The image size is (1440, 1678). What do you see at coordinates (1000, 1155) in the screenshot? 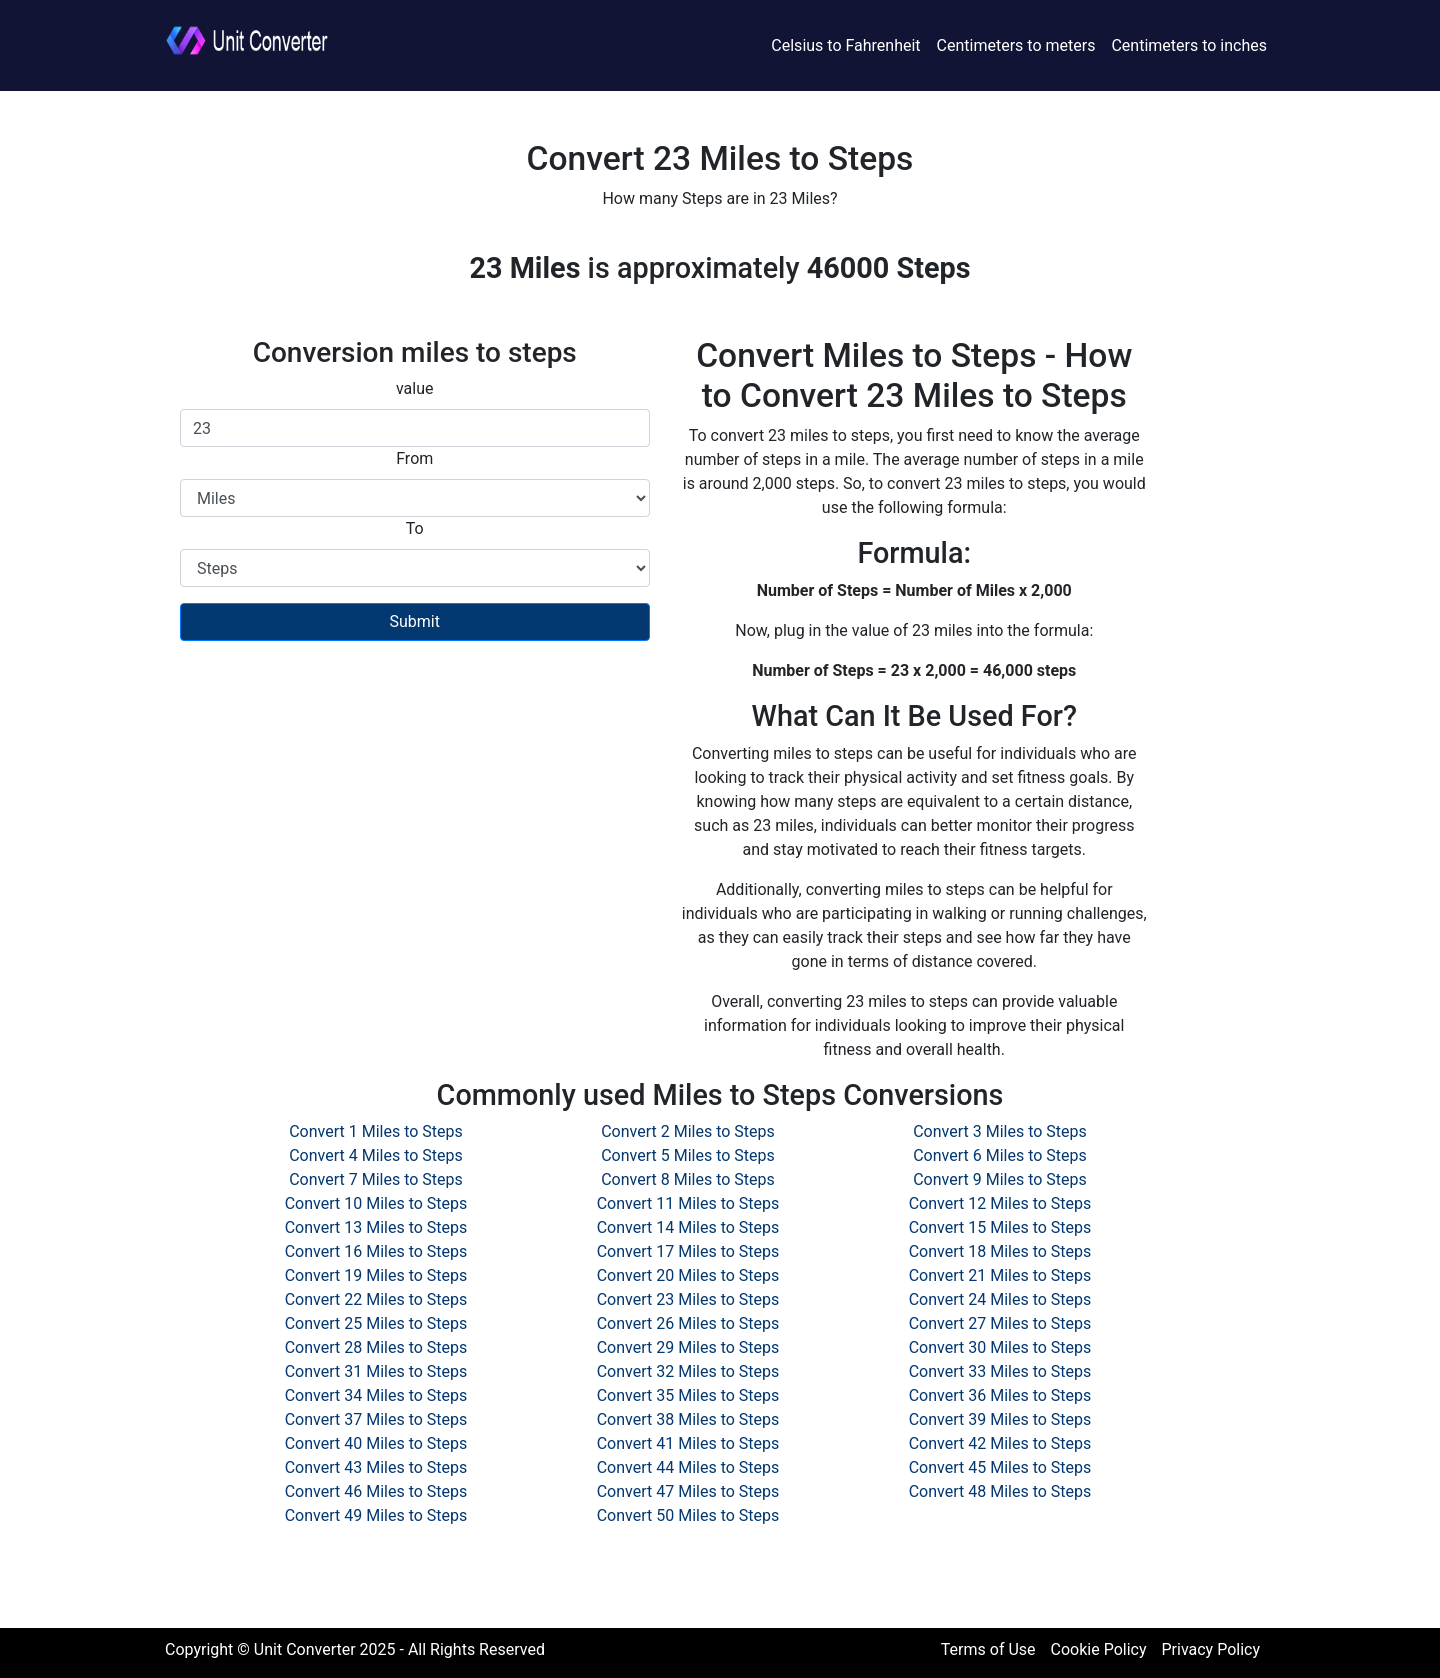
I see `Convert 6 Miles to Steps` at bounding box center [1000, 1155].